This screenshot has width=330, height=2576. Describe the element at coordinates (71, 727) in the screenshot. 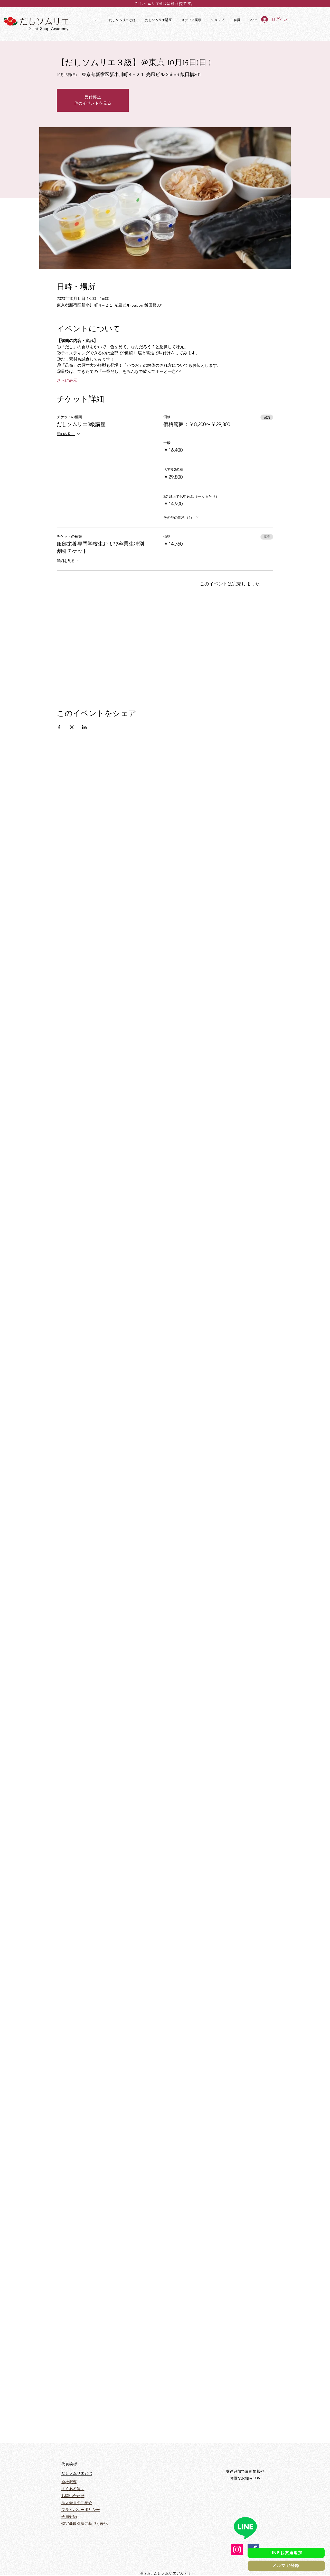

I see `[Xでイベントをシェア]` at that location.